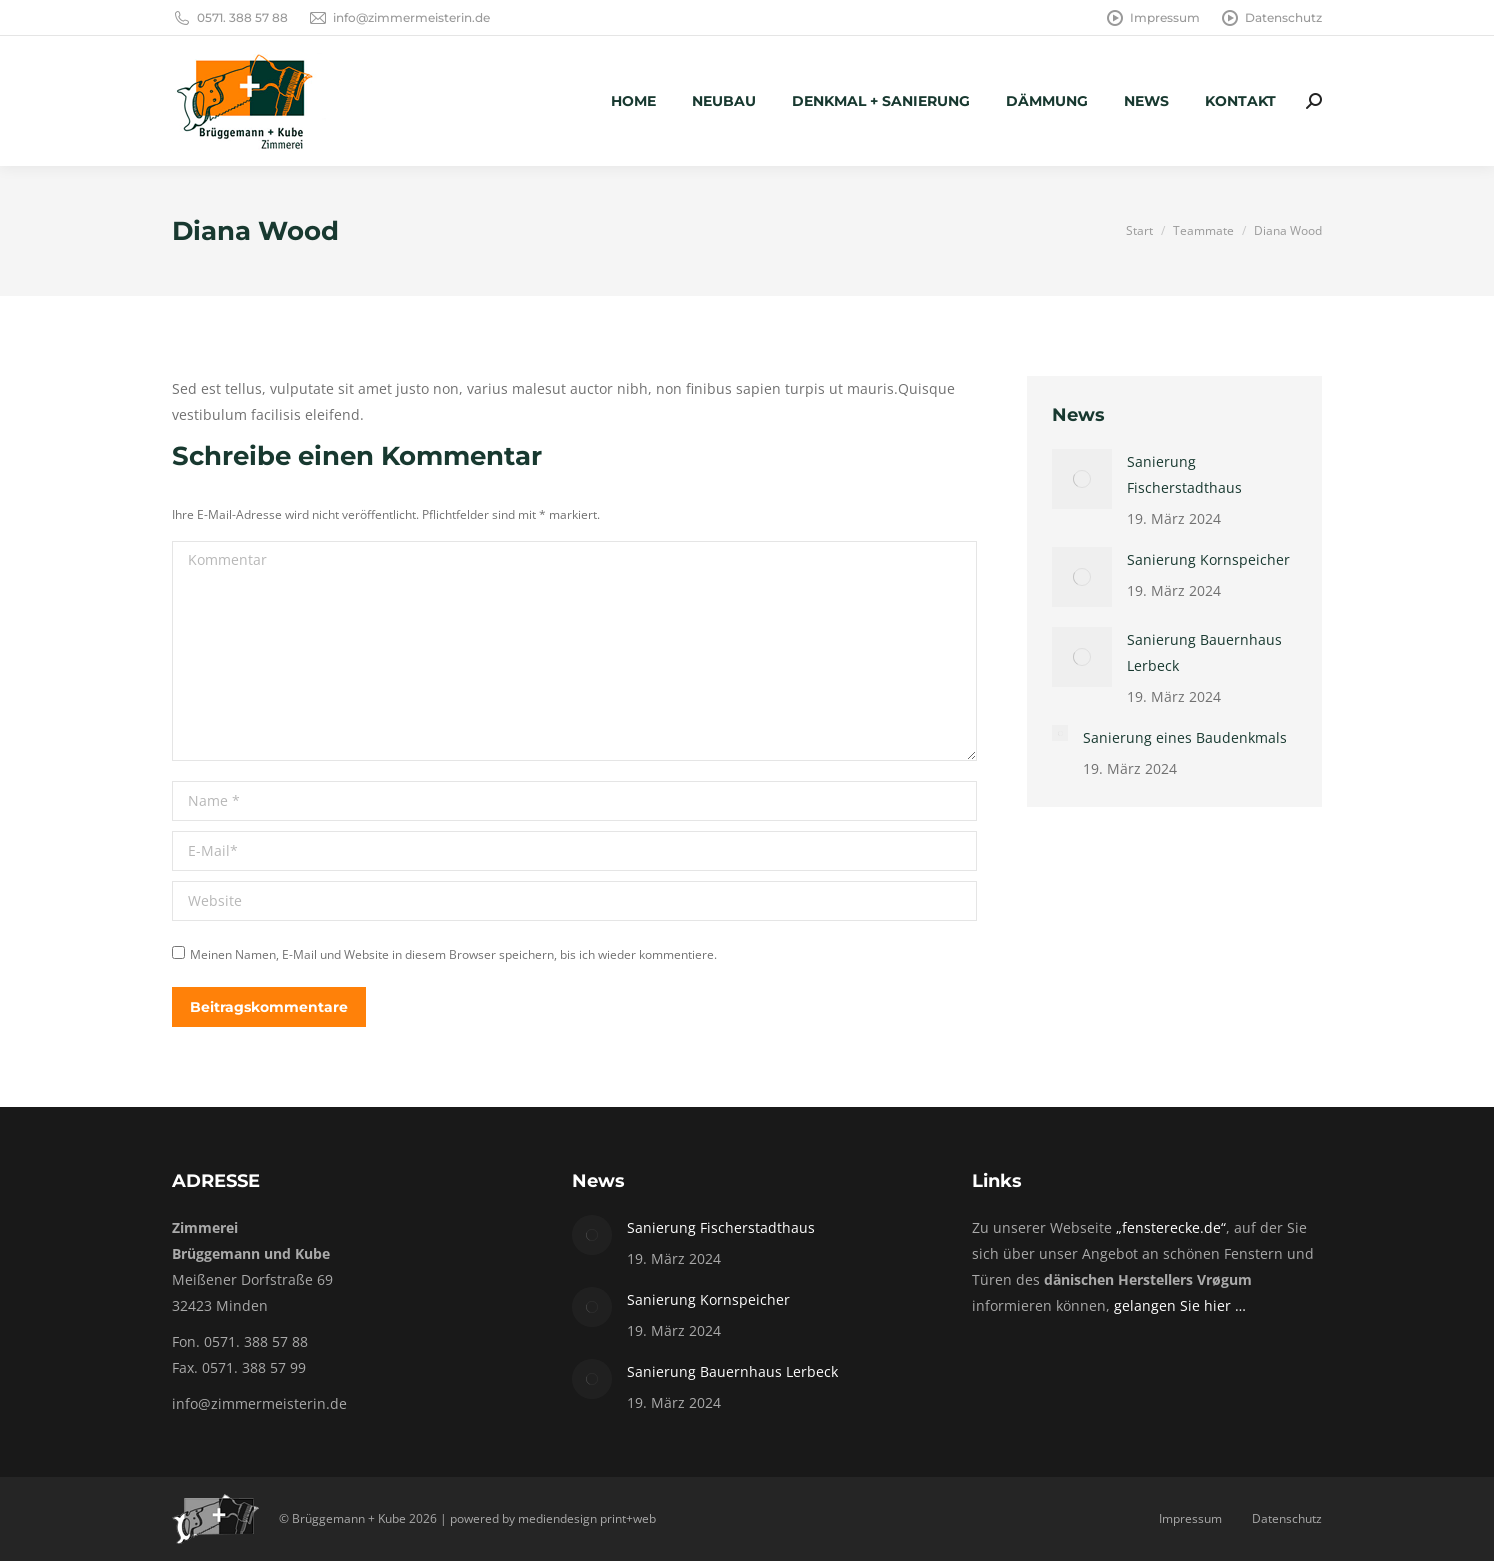 This screenshot has width=1494, height=1561. I want to click on Sanierung Bauernhaus Lerbeck, so click(1204, 652).